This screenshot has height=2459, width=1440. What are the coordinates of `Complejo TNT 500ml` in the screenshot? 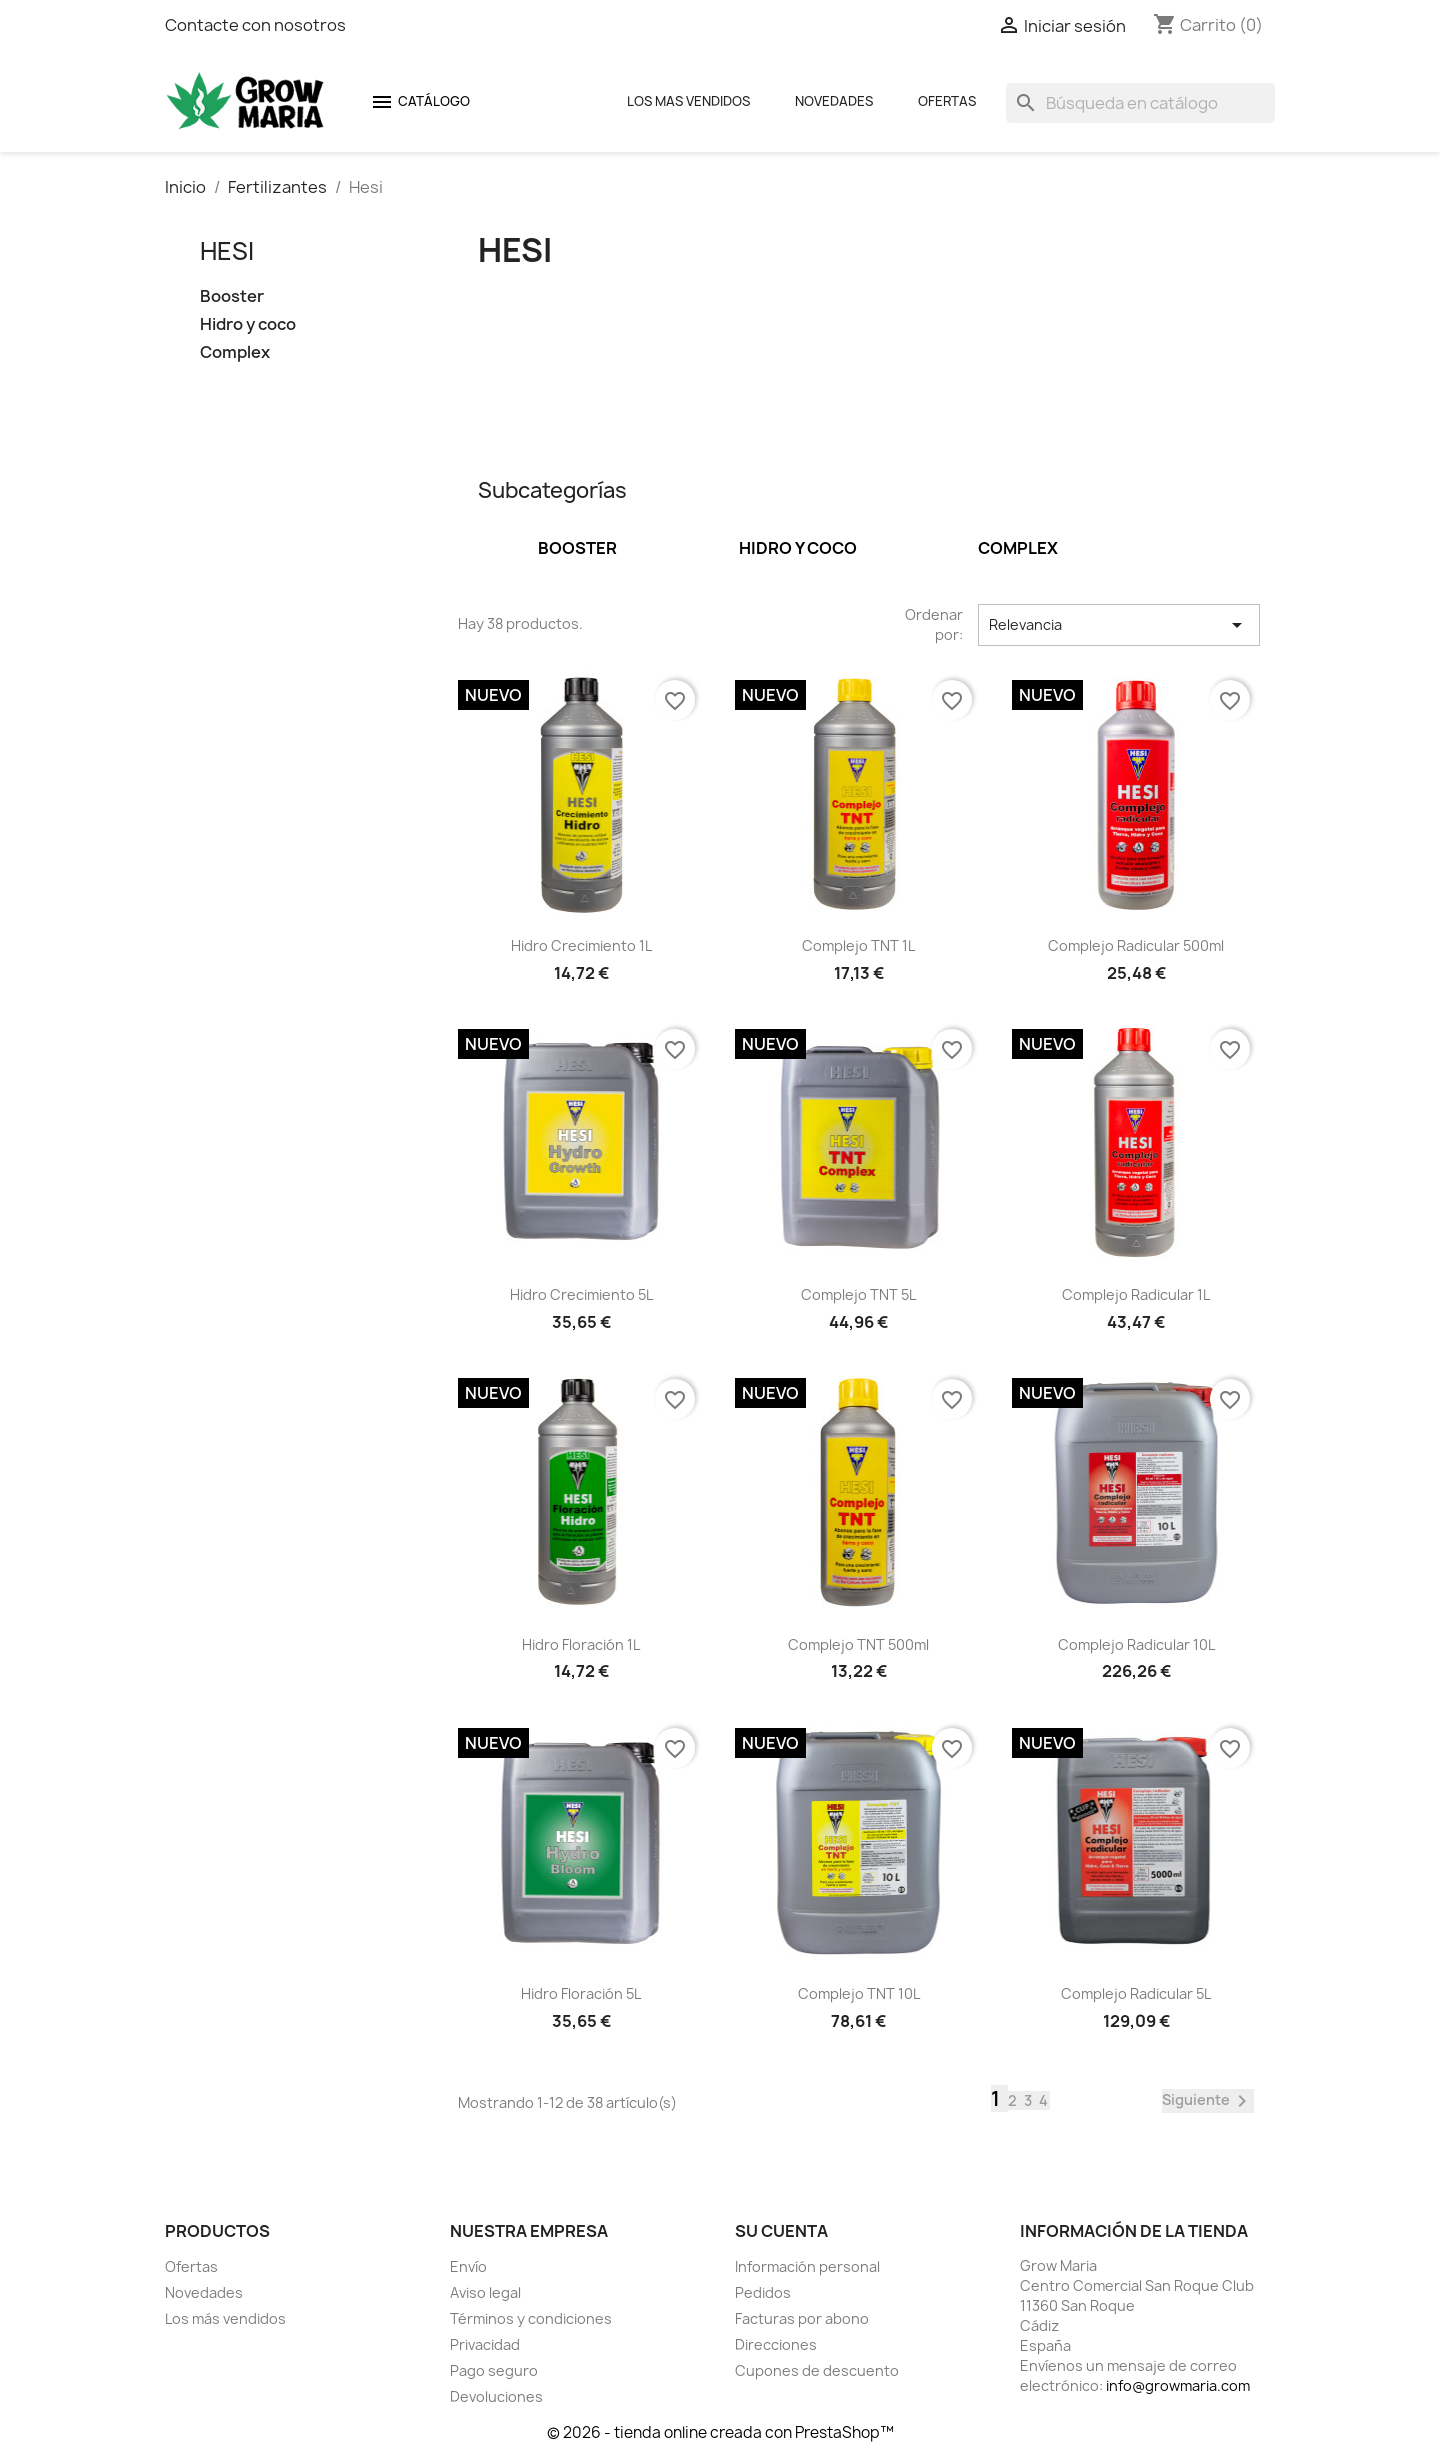 It's located at (858, 1644).